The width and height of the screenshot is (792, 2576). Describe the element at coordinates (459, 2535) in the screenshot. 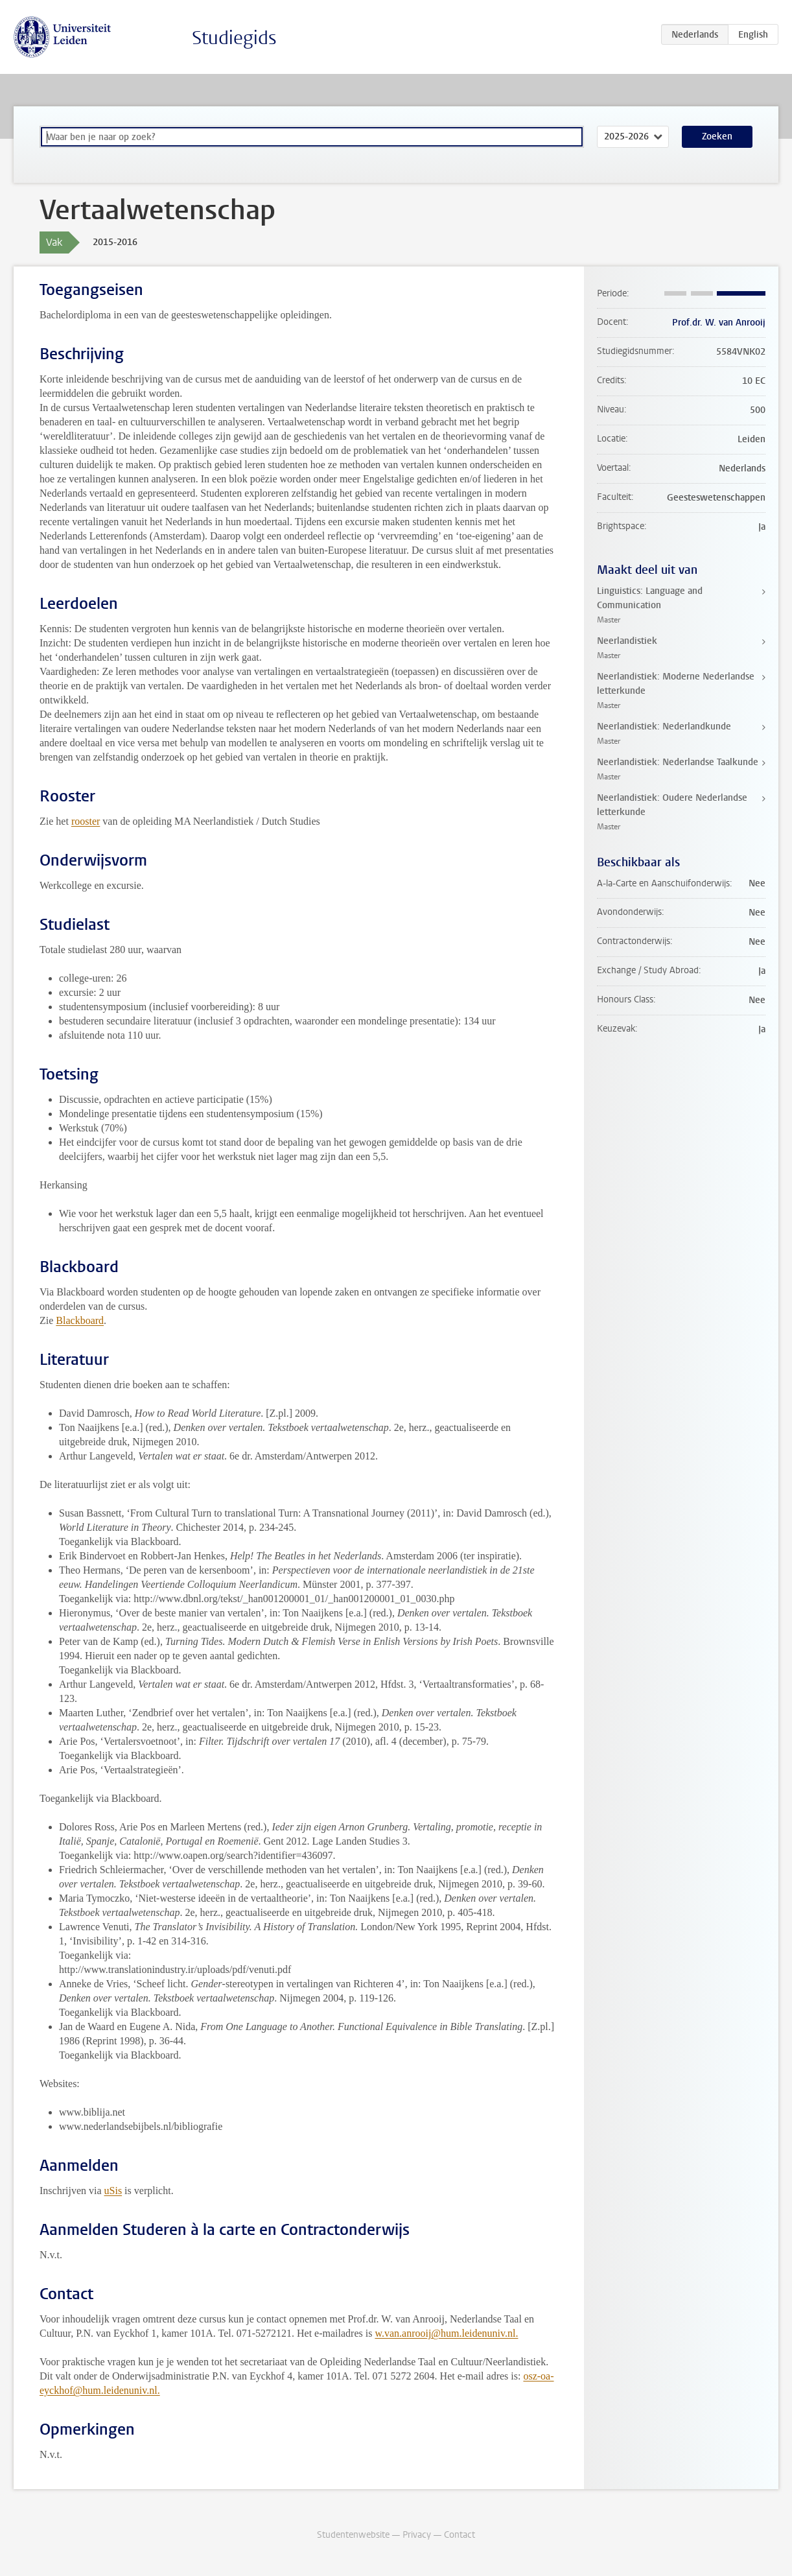

I see `Contact` at that location.